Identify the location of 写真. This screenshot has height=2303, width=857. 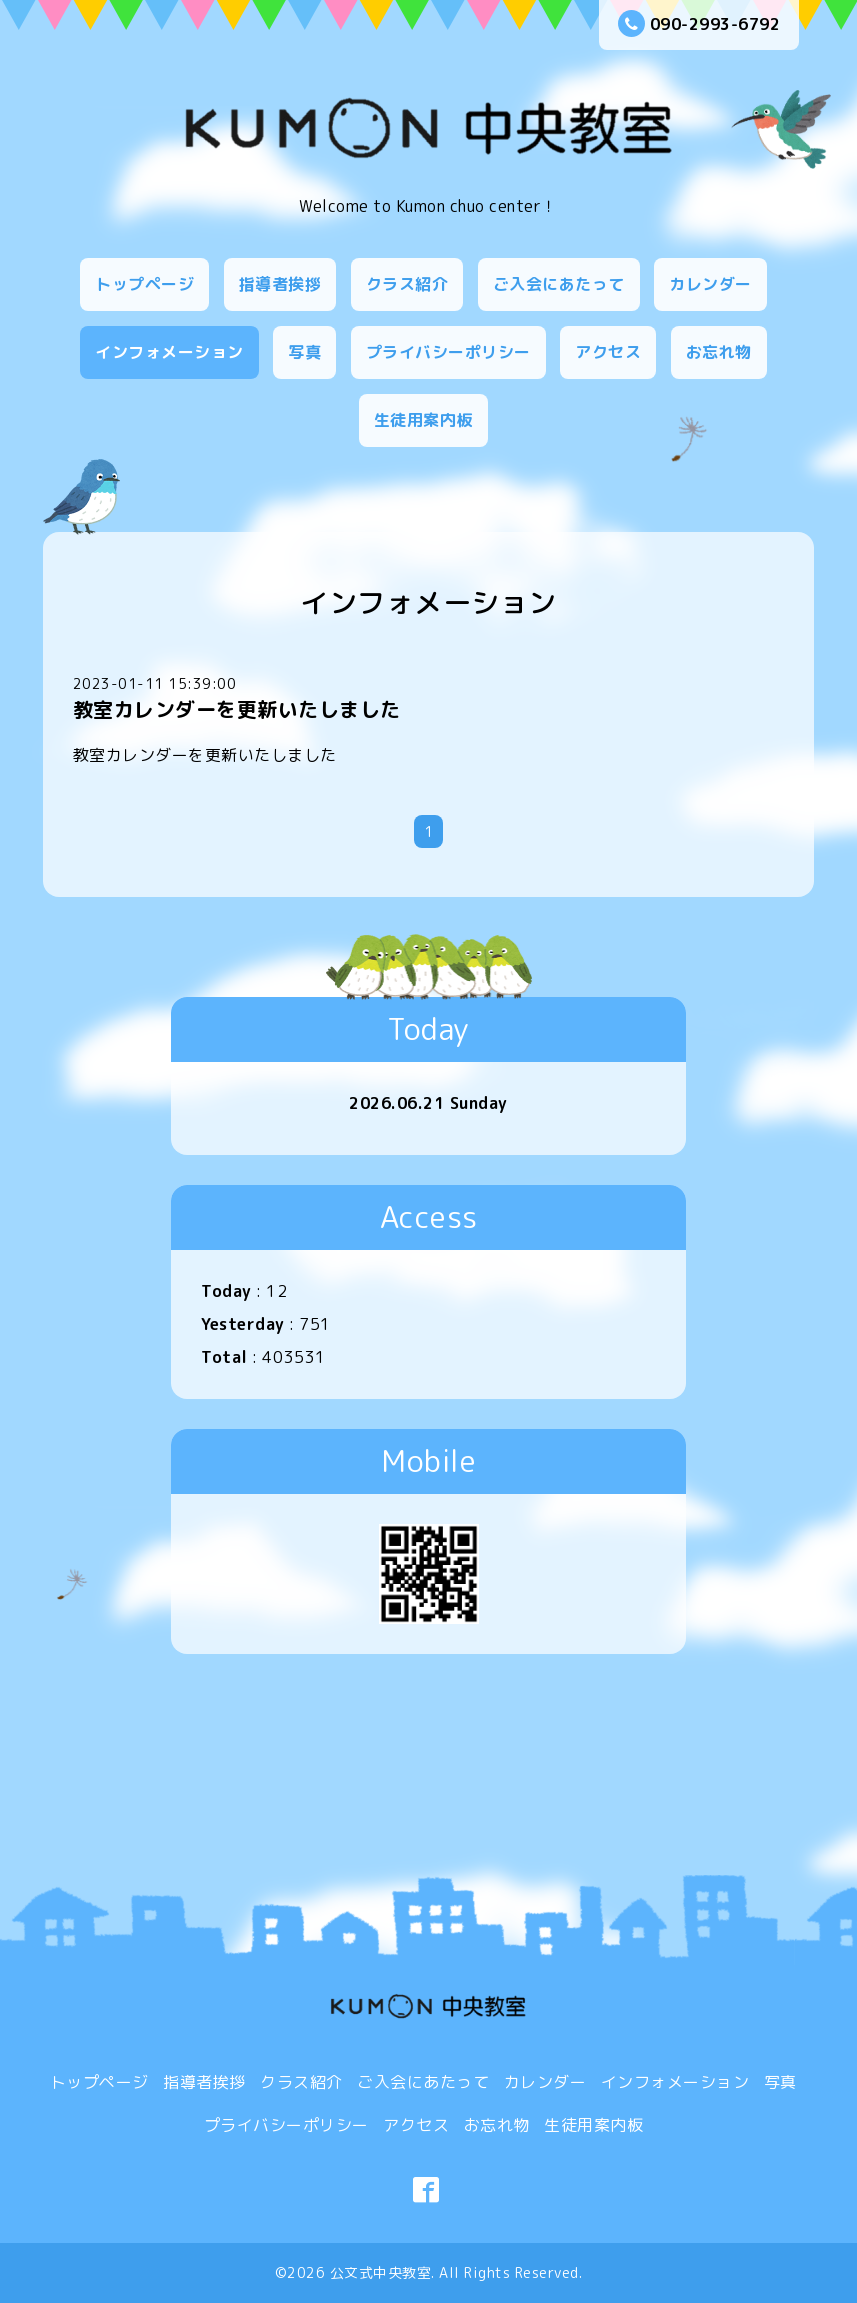
(304, 352).